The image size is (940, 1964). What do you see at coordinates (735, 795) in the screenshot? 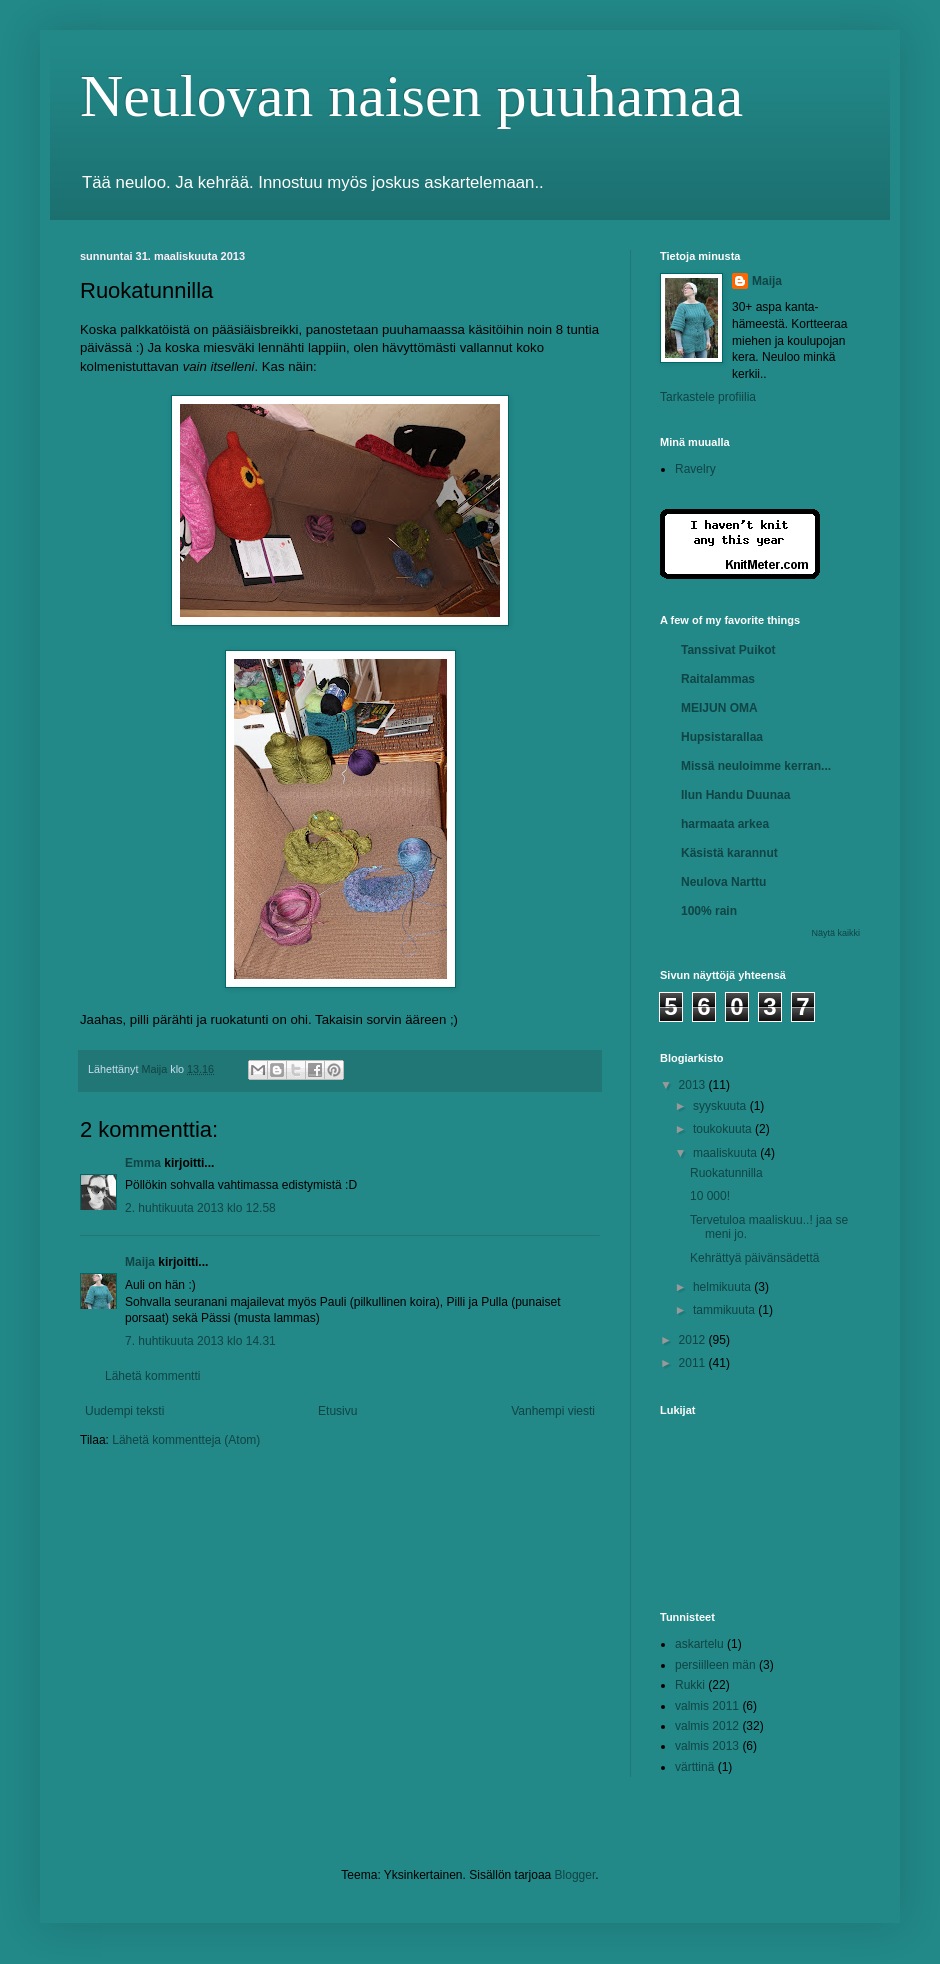
I see `Ilun Handu Duunaa` at bounding box center [735, 795].